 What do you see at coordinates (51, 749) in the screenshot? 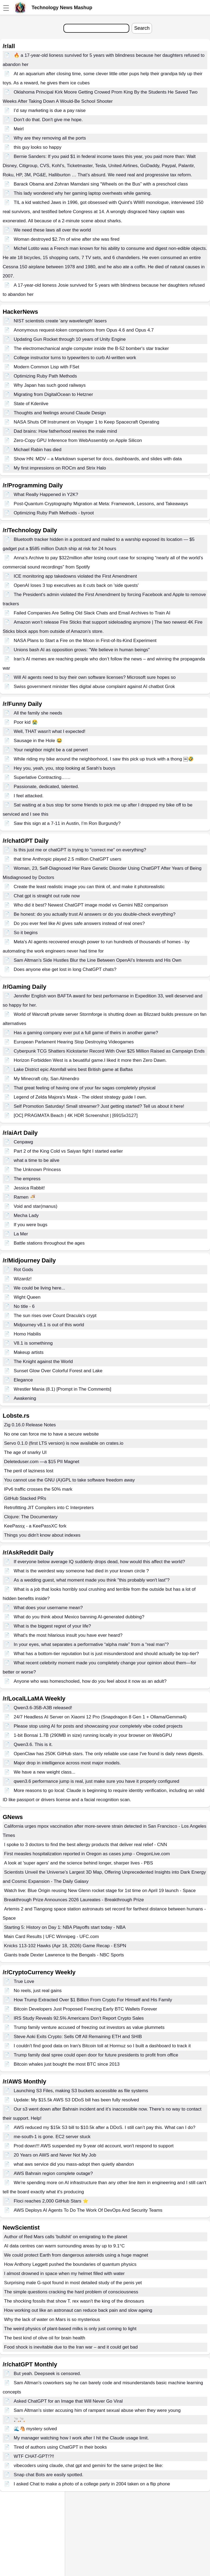
I see `Your neighbor might be a cat pervert` at bounding box center [51, 749].